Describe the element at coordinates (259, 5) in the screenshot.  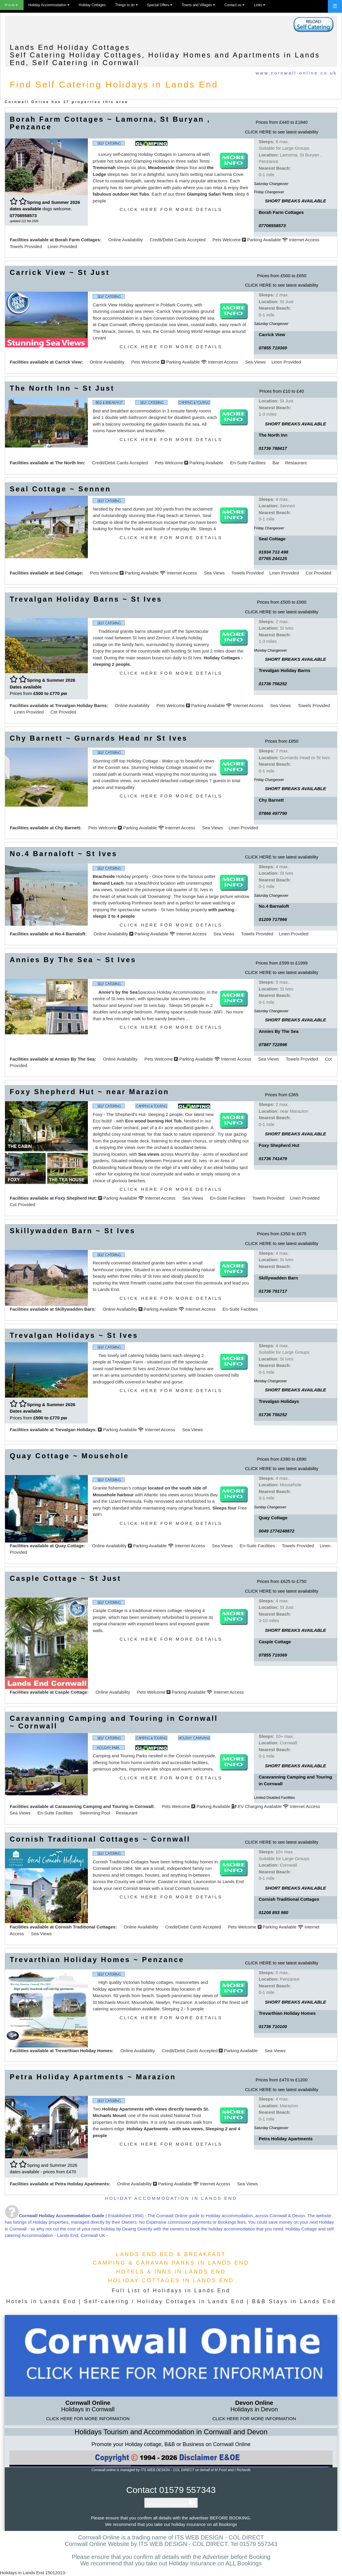
I see `Links` at that location.